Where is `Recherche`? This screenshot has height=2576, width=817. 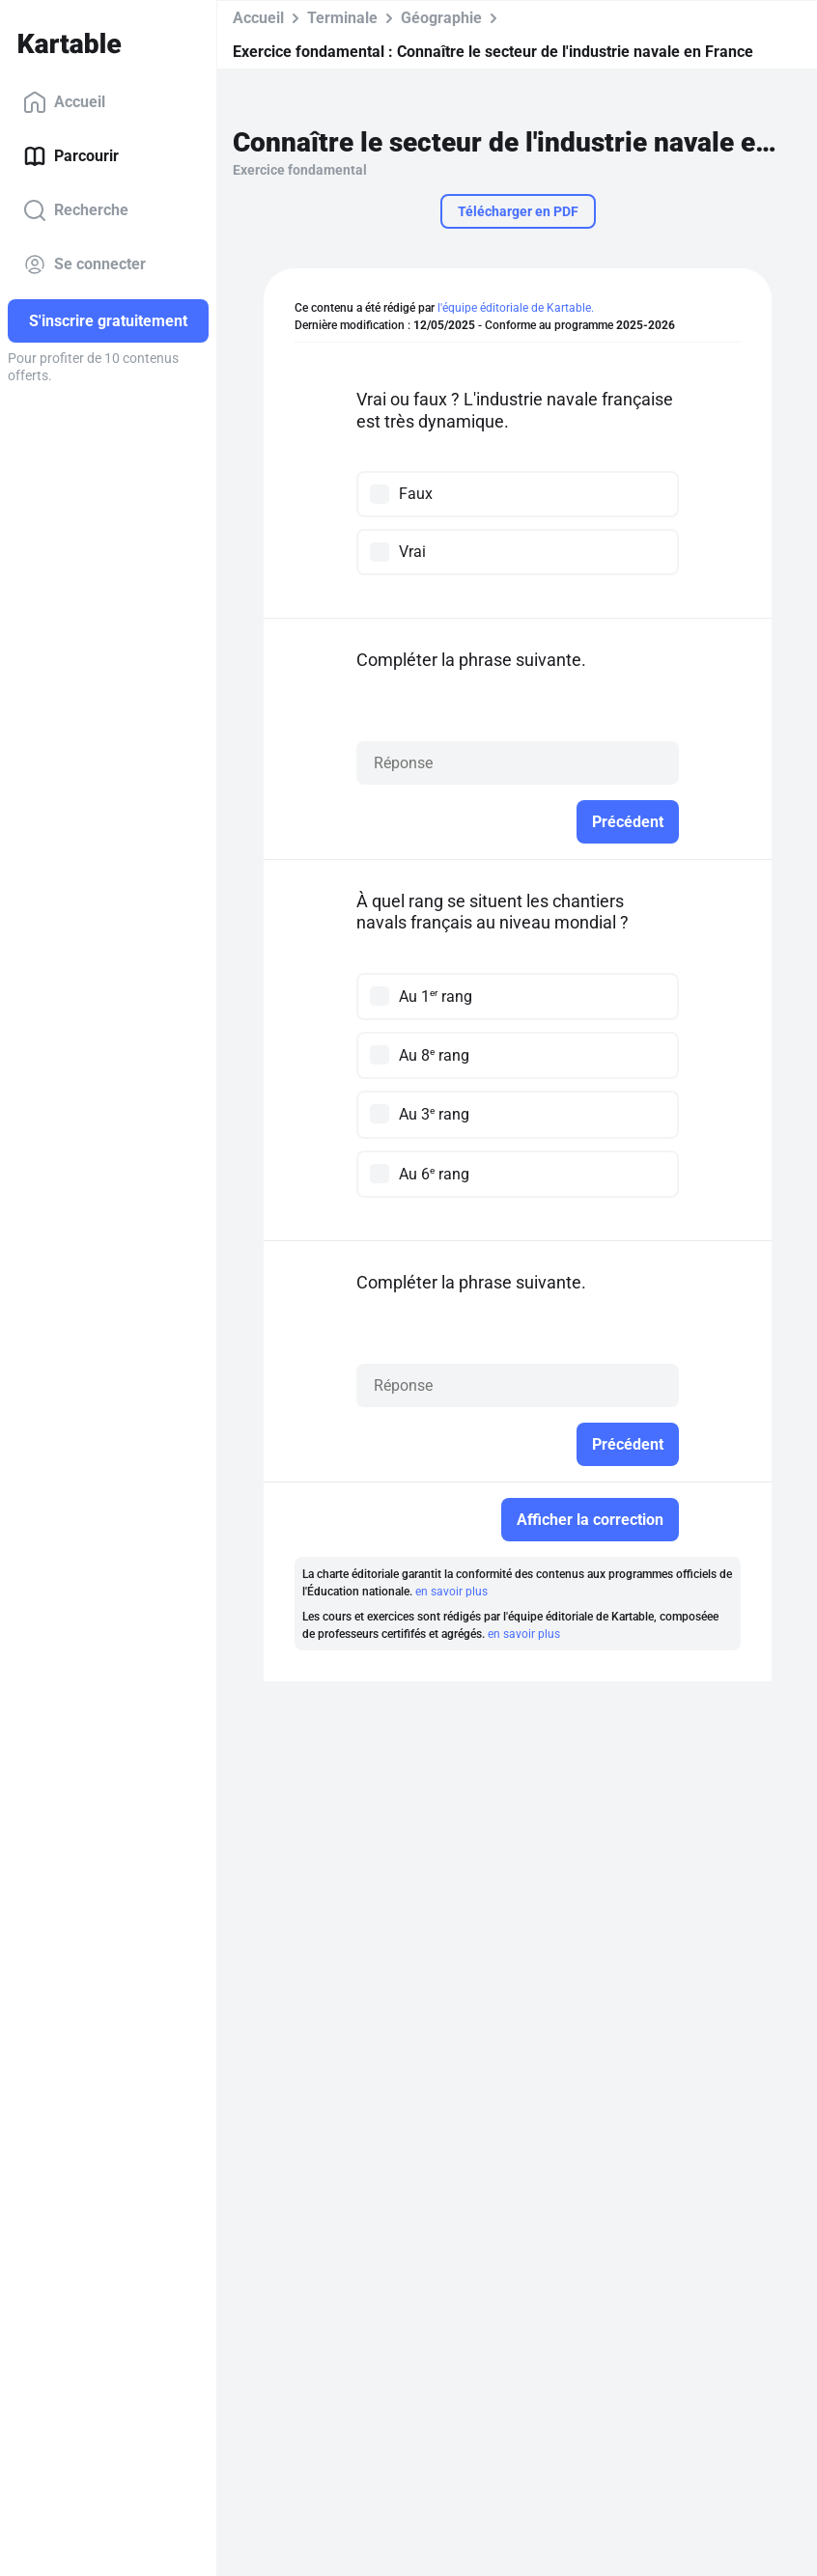
Recherche is located at coordinates (75, 210).